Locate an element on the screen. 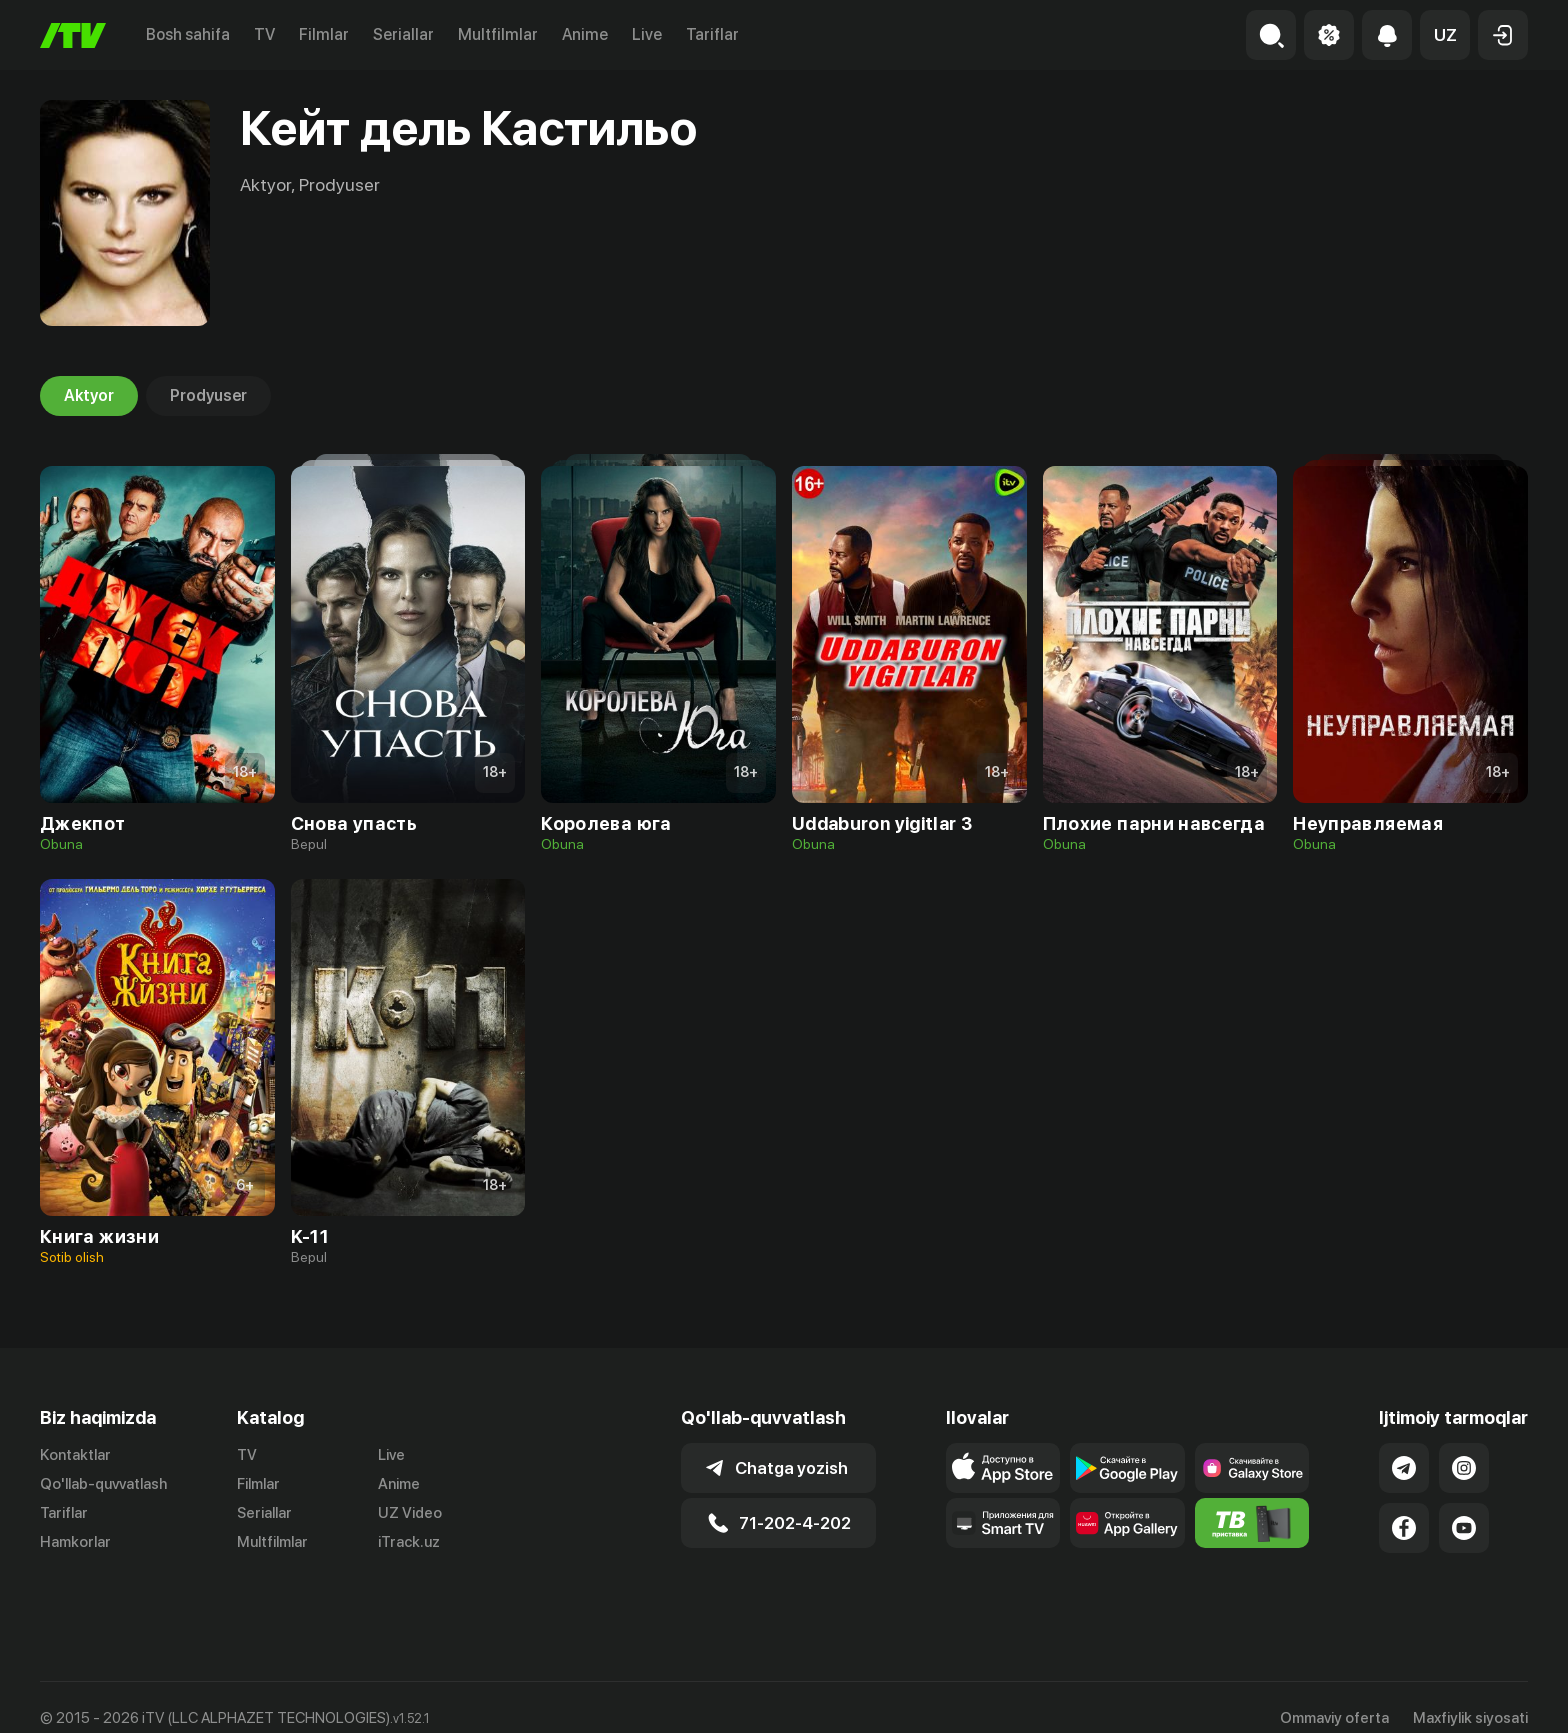  [Link to our Instagram] is located at coordinates (1464, 1468).